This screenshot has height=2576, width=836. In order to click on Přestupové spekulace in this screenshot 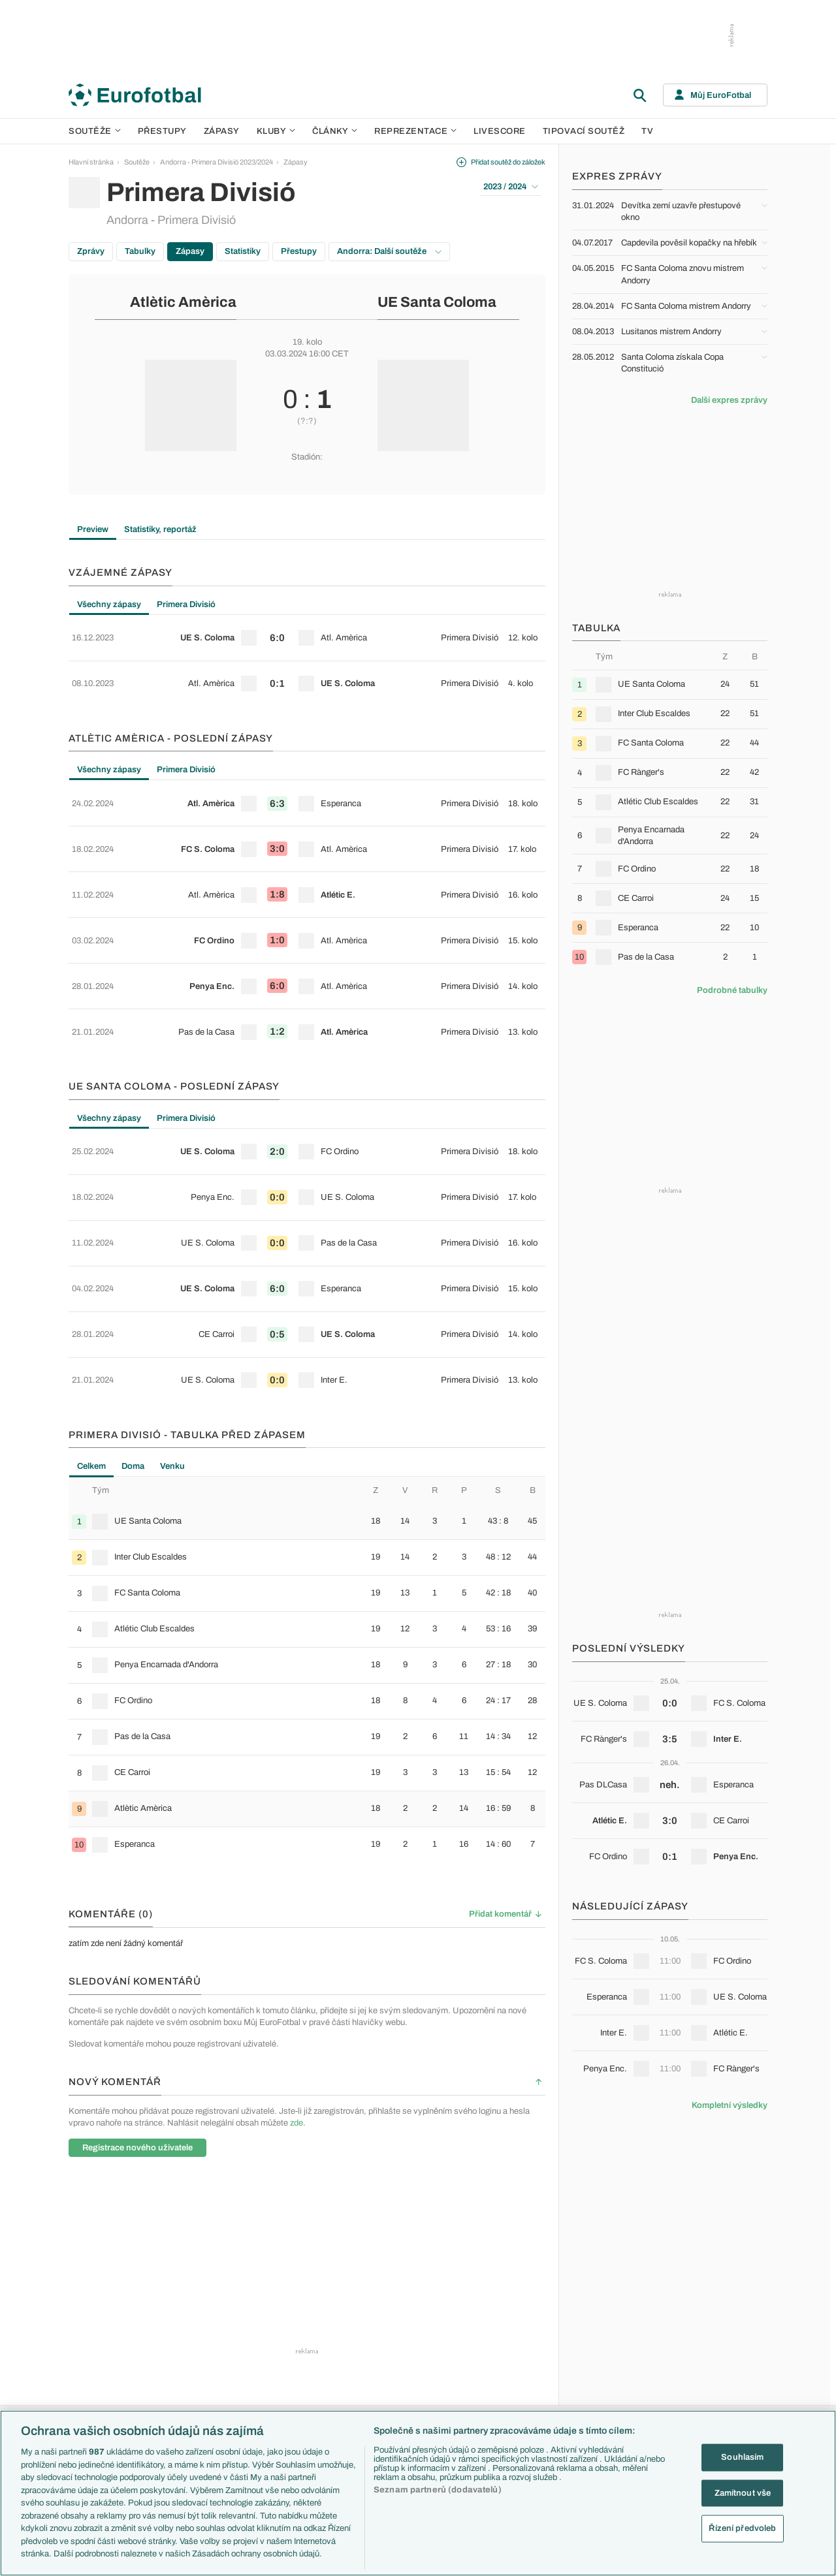, I will do `click(318, 2363)`.